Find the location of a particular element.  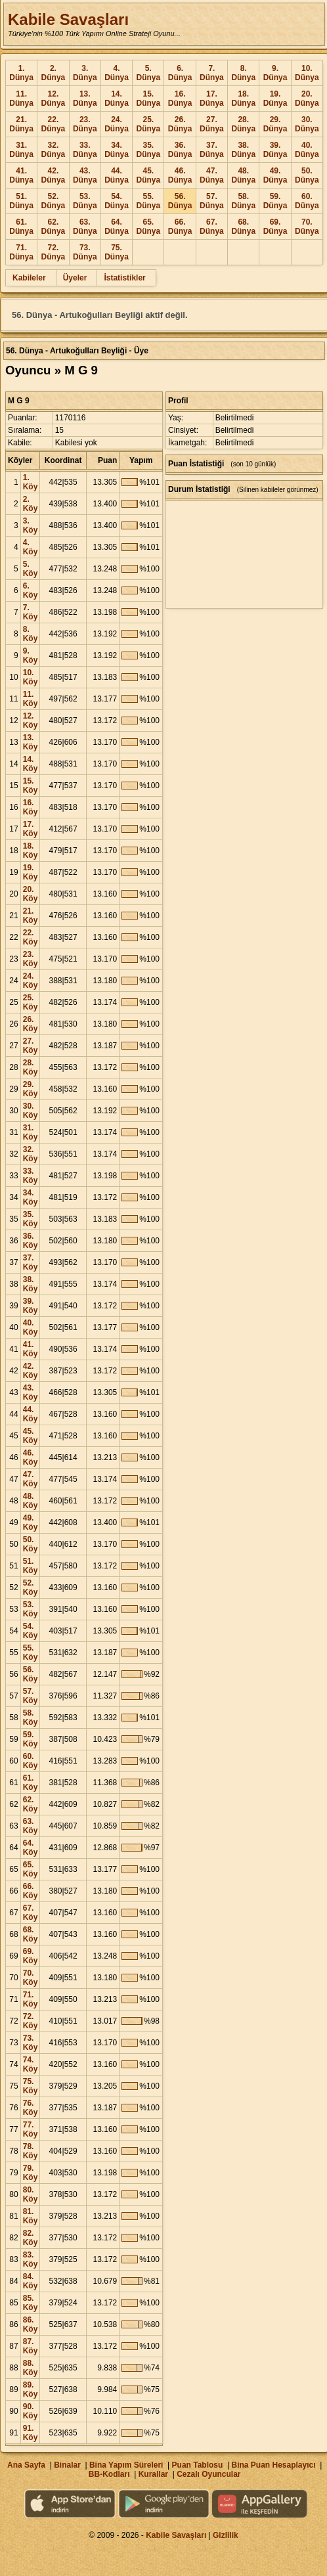

58. Köy is located at coordinates (30, 1717).